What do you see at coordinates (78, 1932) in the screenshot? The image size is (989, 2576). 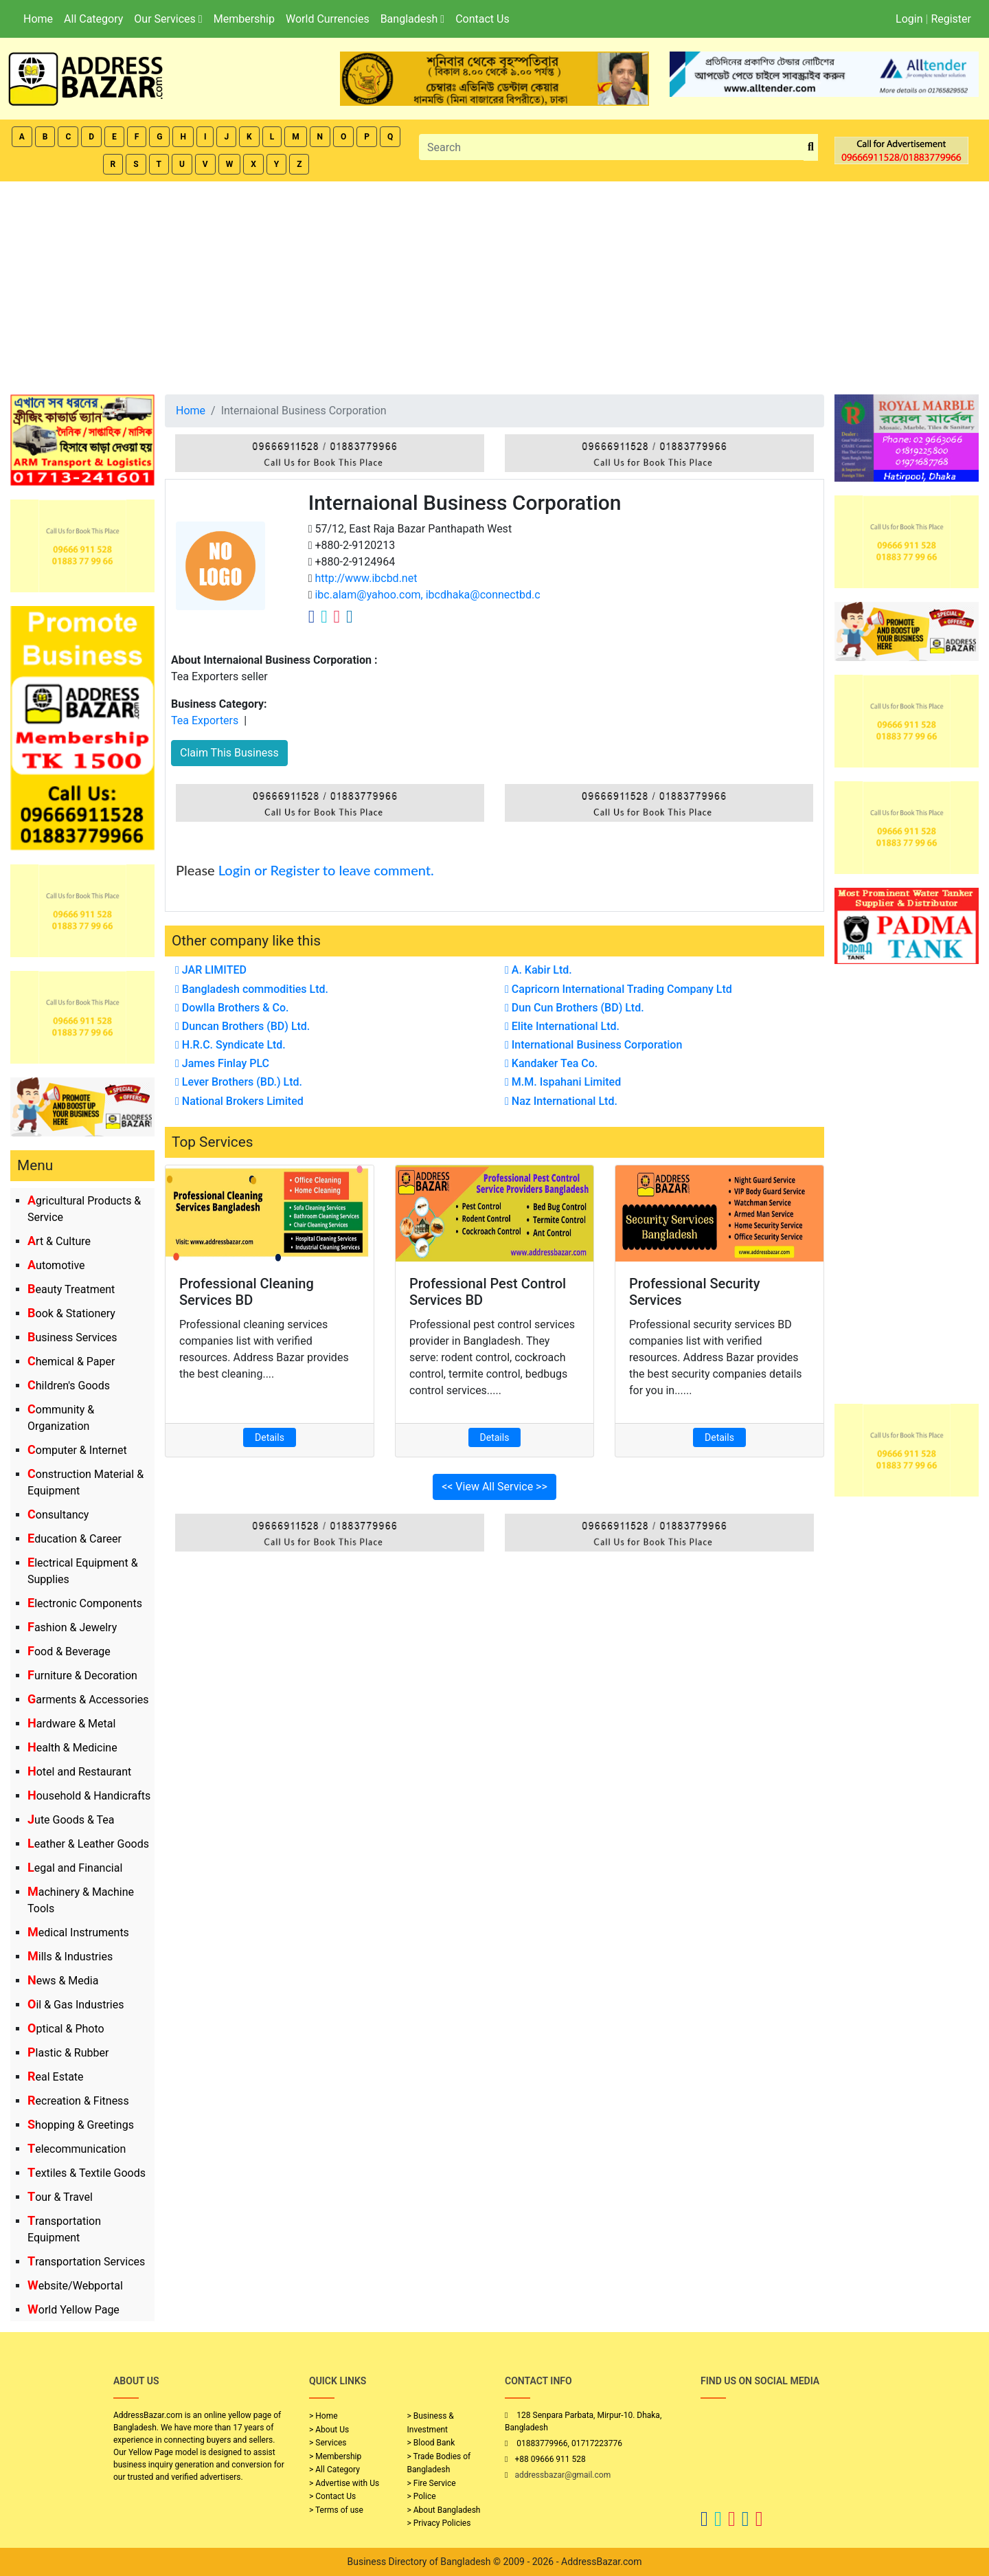 I see `Medical Instruments` at bounding box center [78, 1932].